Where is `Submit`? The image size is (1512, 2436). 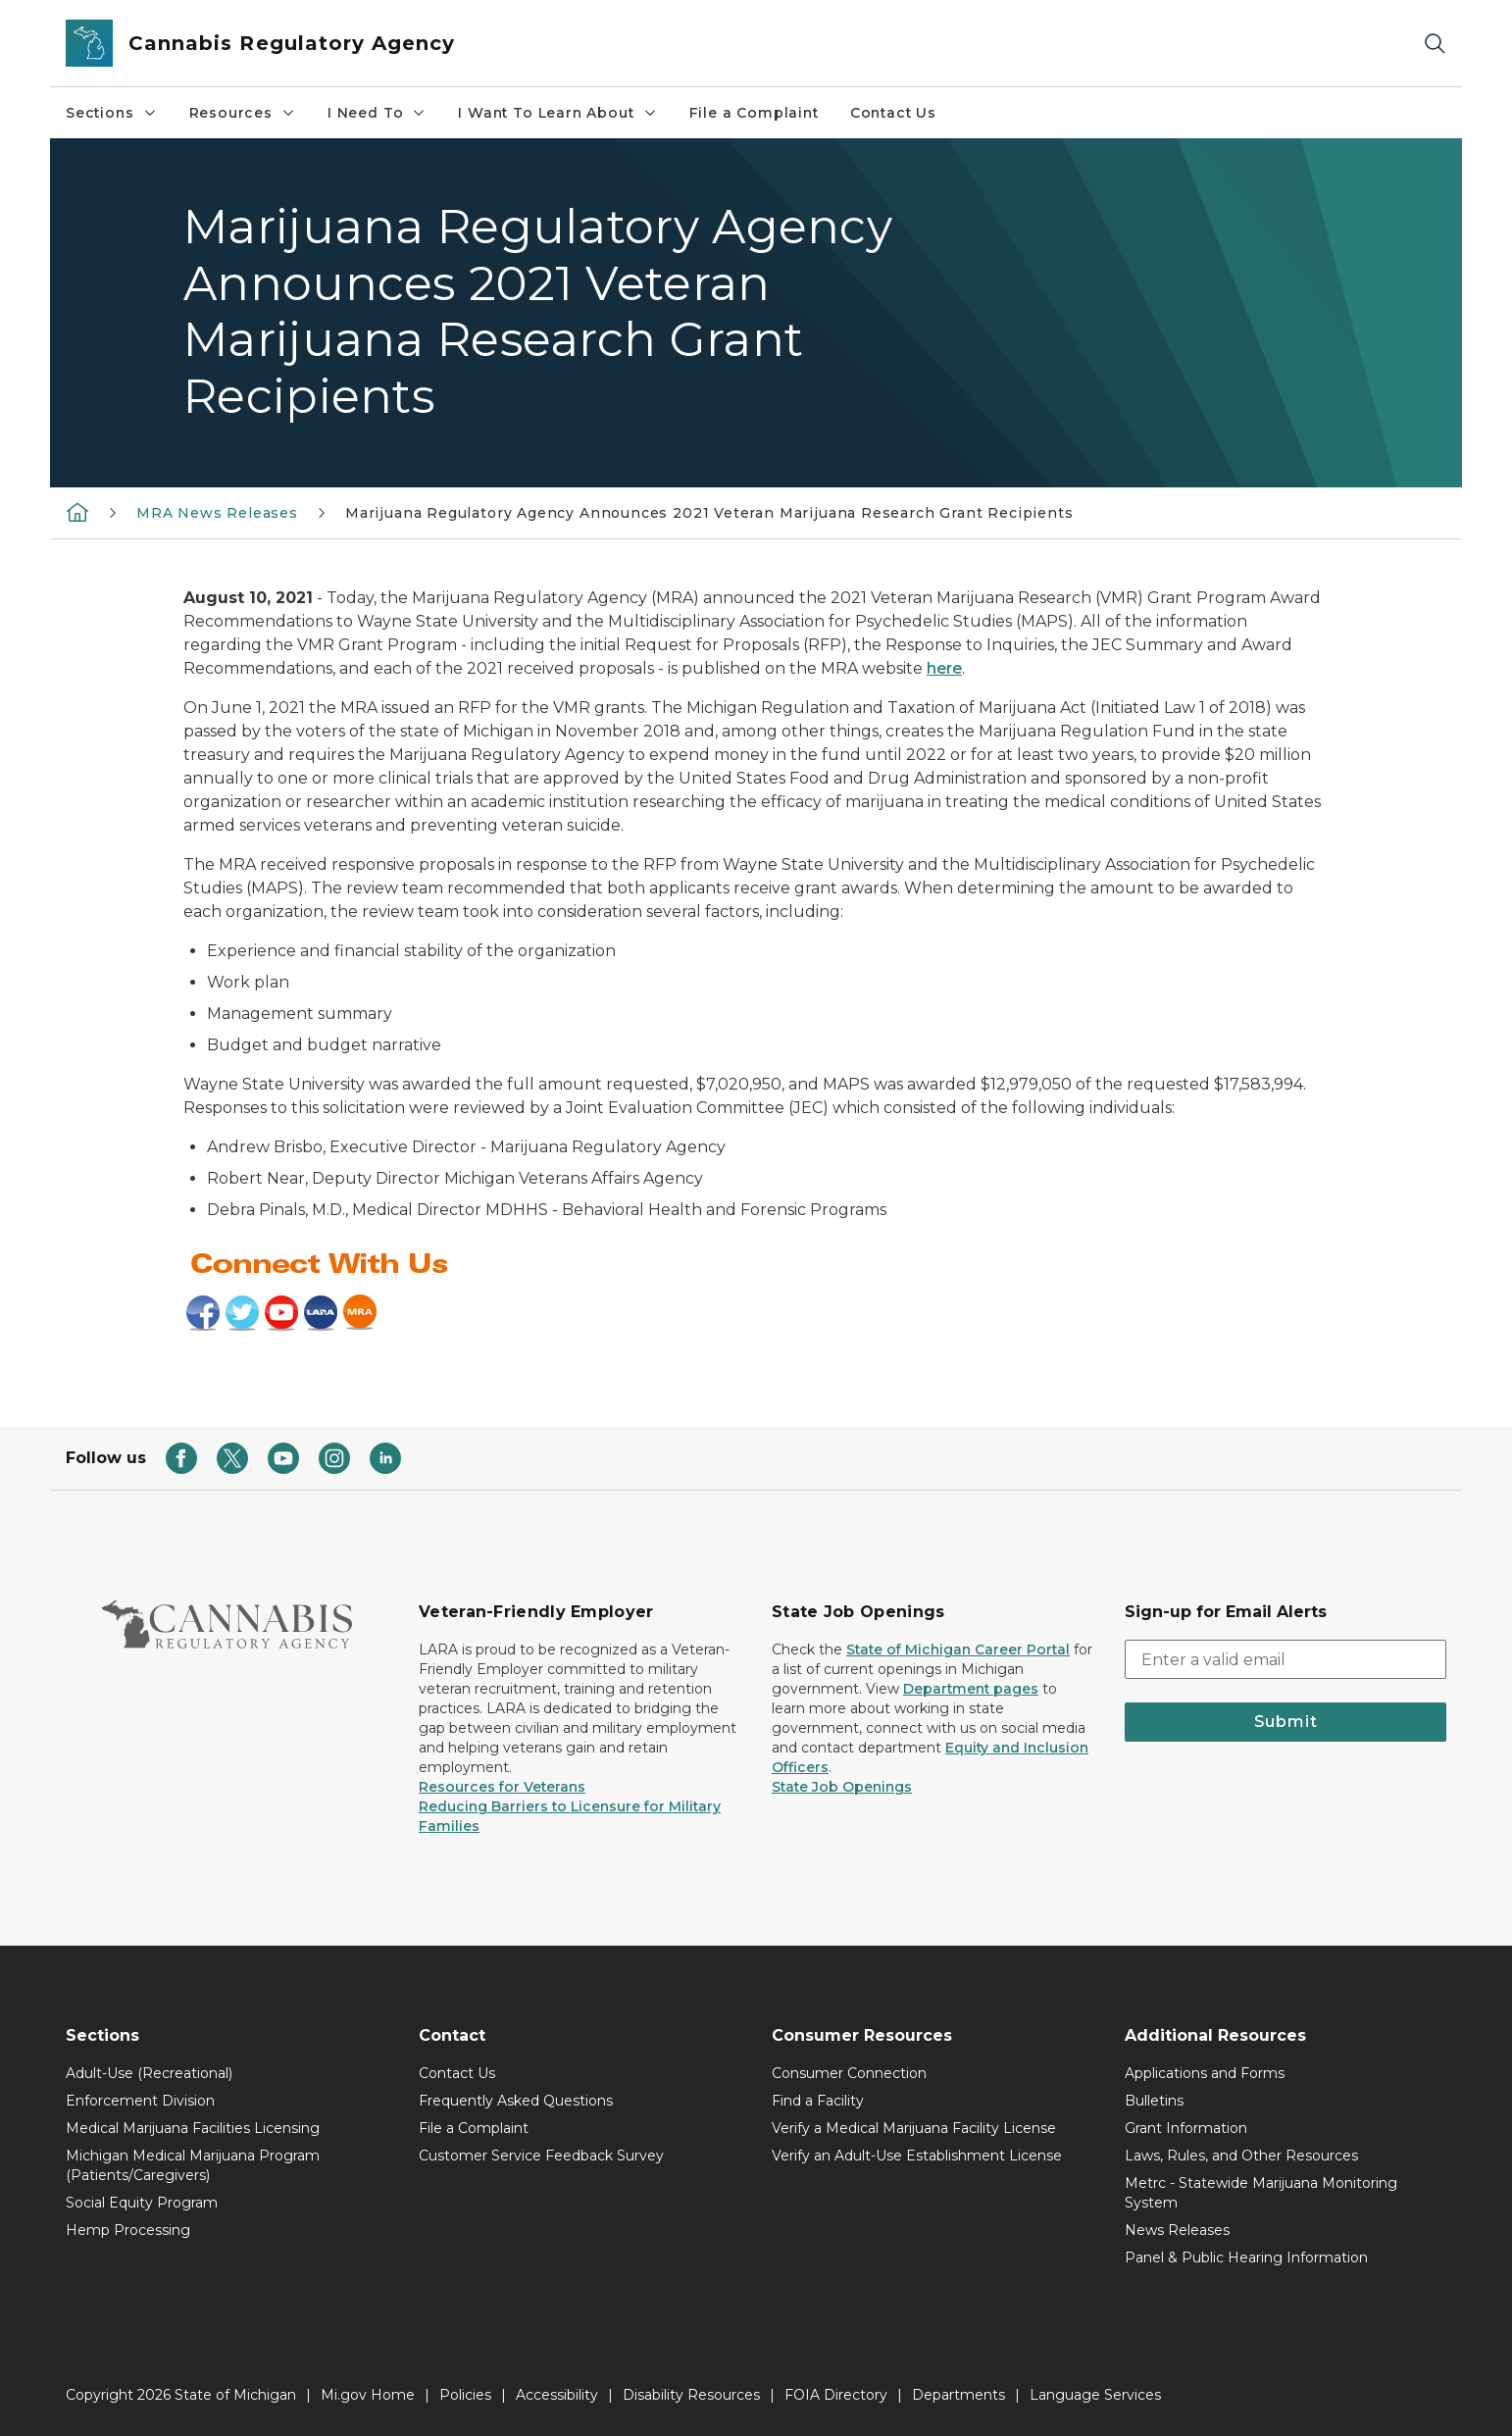 Submit is located at coordinates (1286, 1721).